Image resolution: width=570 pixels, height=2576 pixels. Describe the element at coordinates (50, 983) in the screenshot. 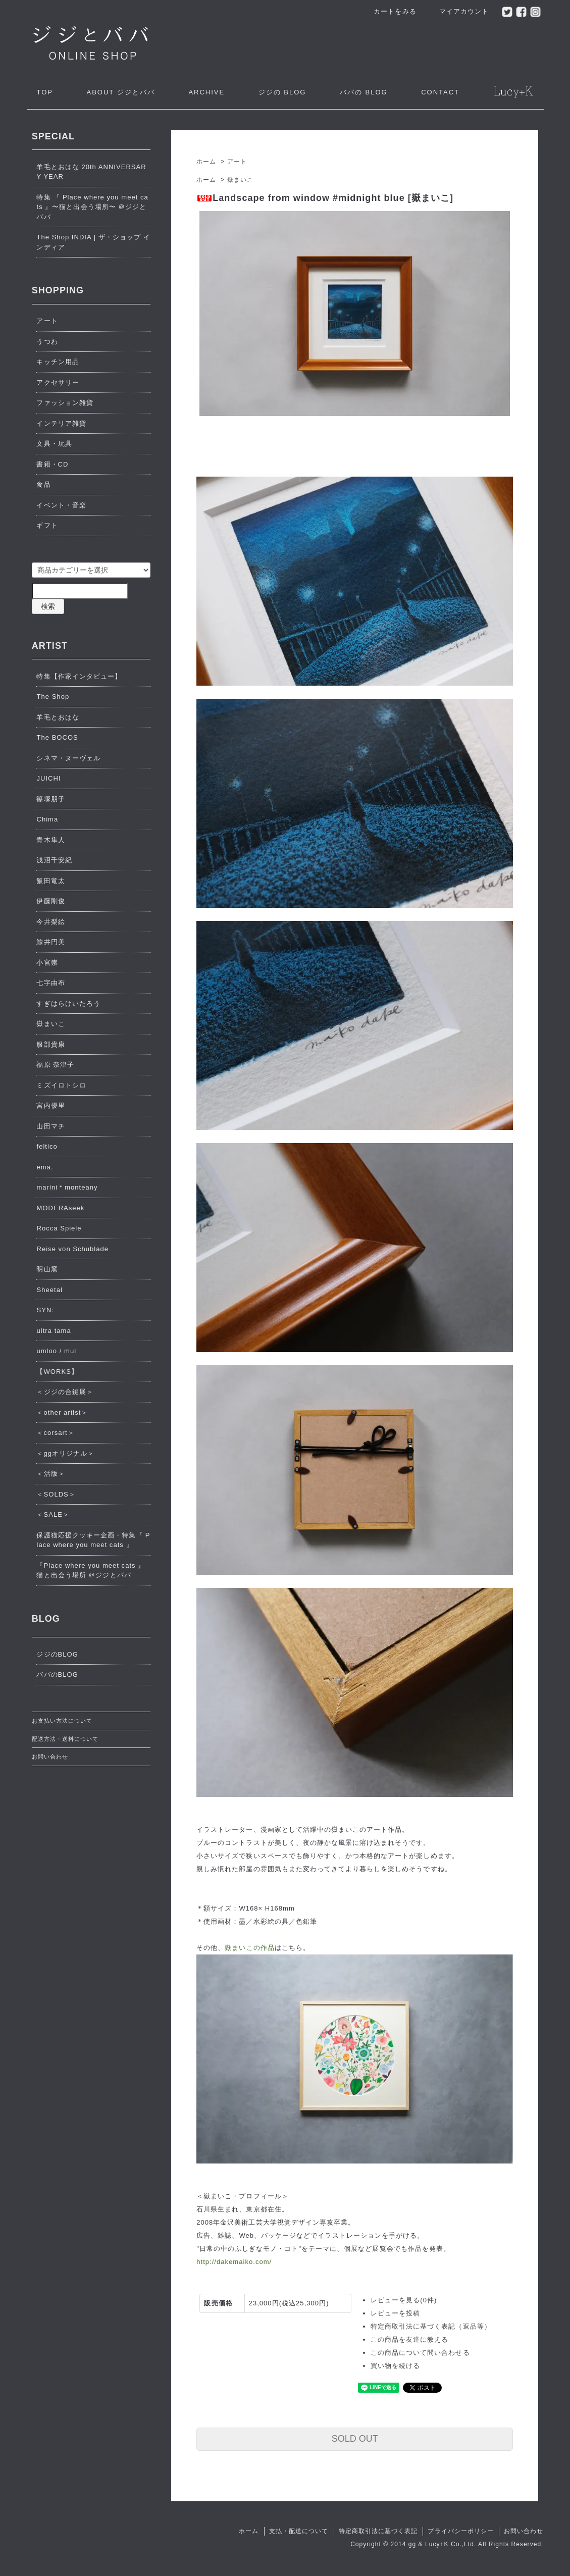

I see `七字由布` at that location.